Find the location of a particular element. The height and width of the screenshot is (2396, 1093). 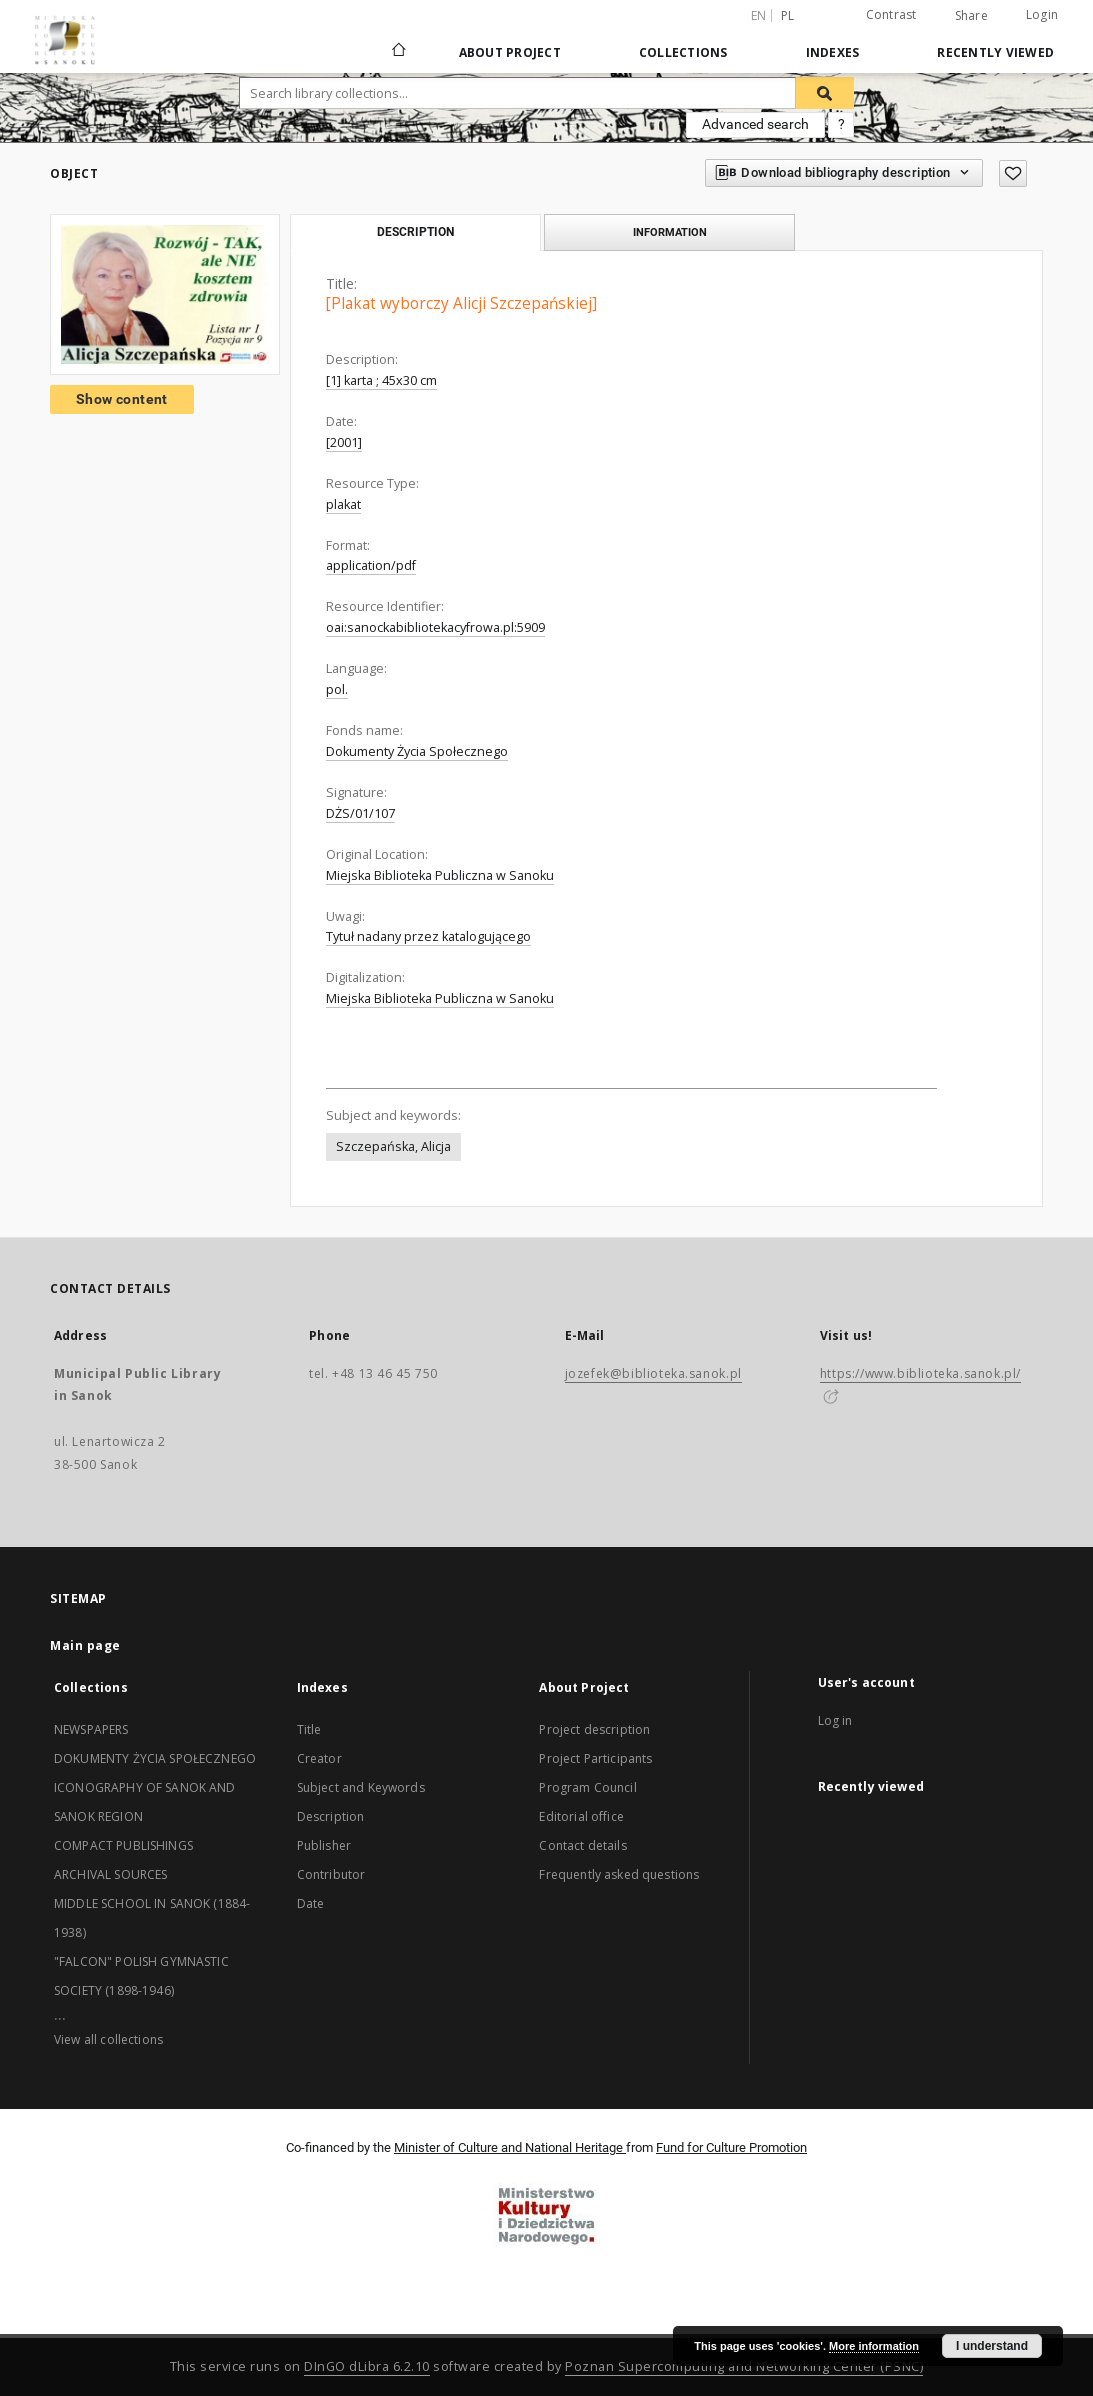

https://www.biblioteka.sanok.pl/ is located at coordinates (920, 1373).